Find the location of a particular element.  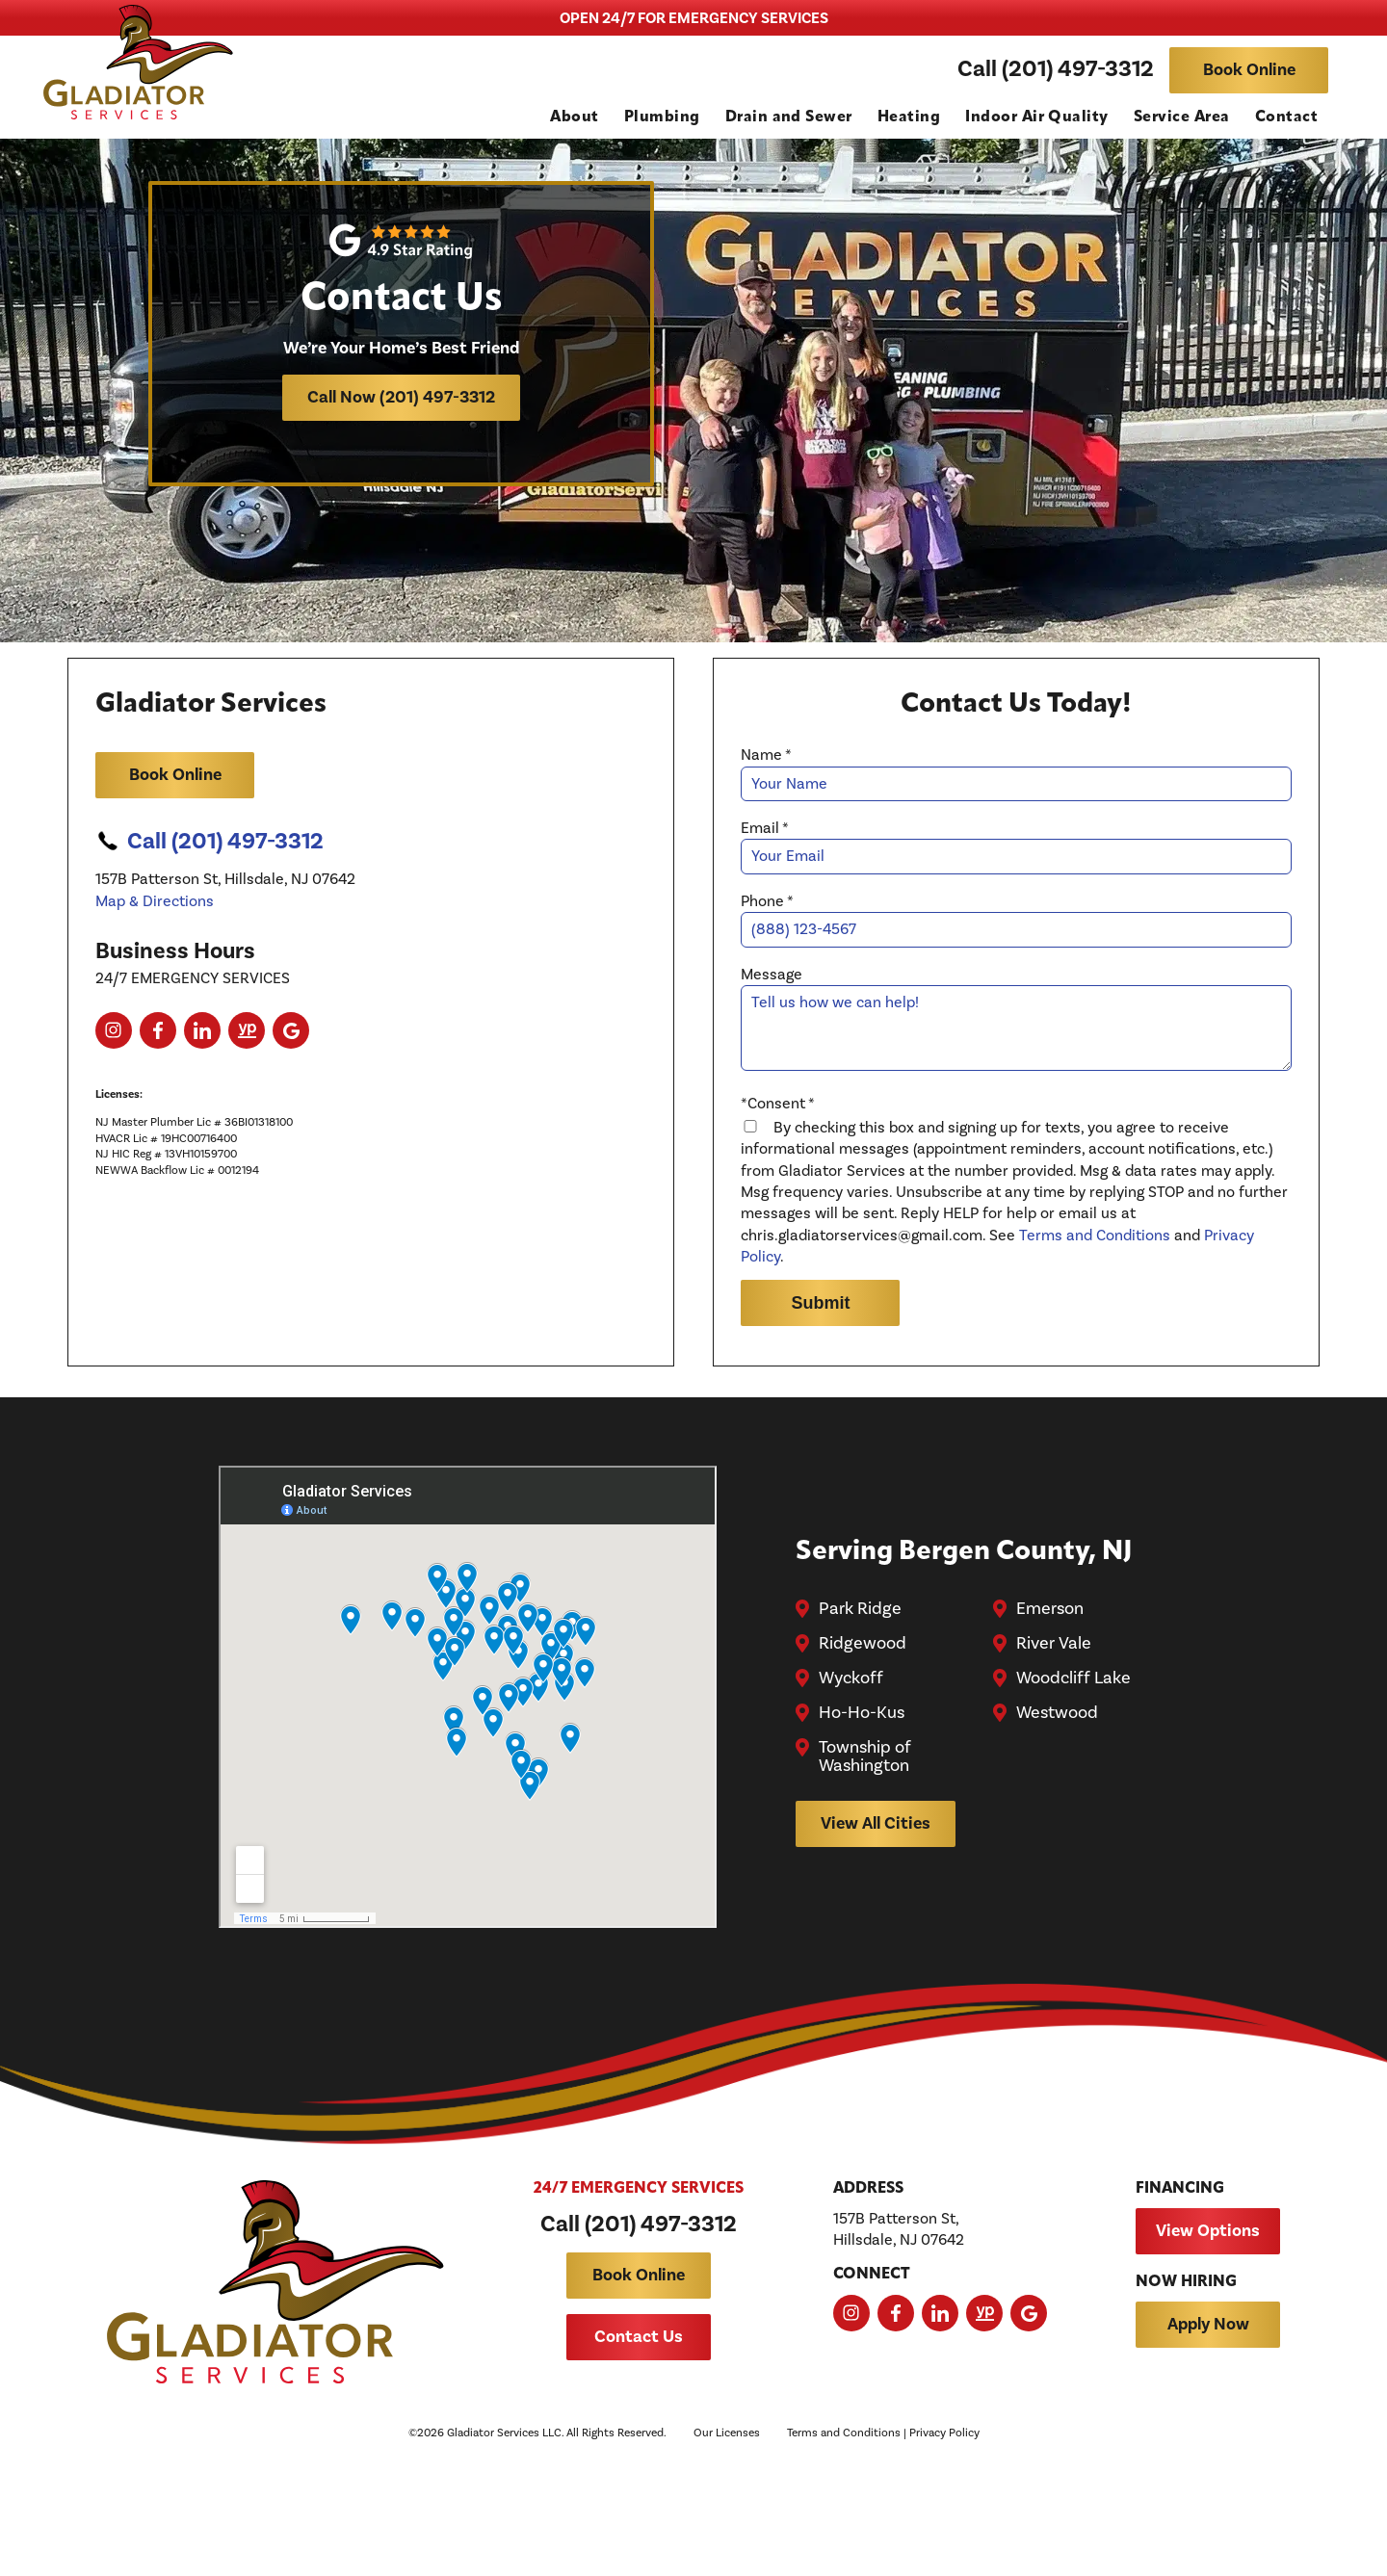

Woodcliff Lake is located at coordinates (1074, 1757).